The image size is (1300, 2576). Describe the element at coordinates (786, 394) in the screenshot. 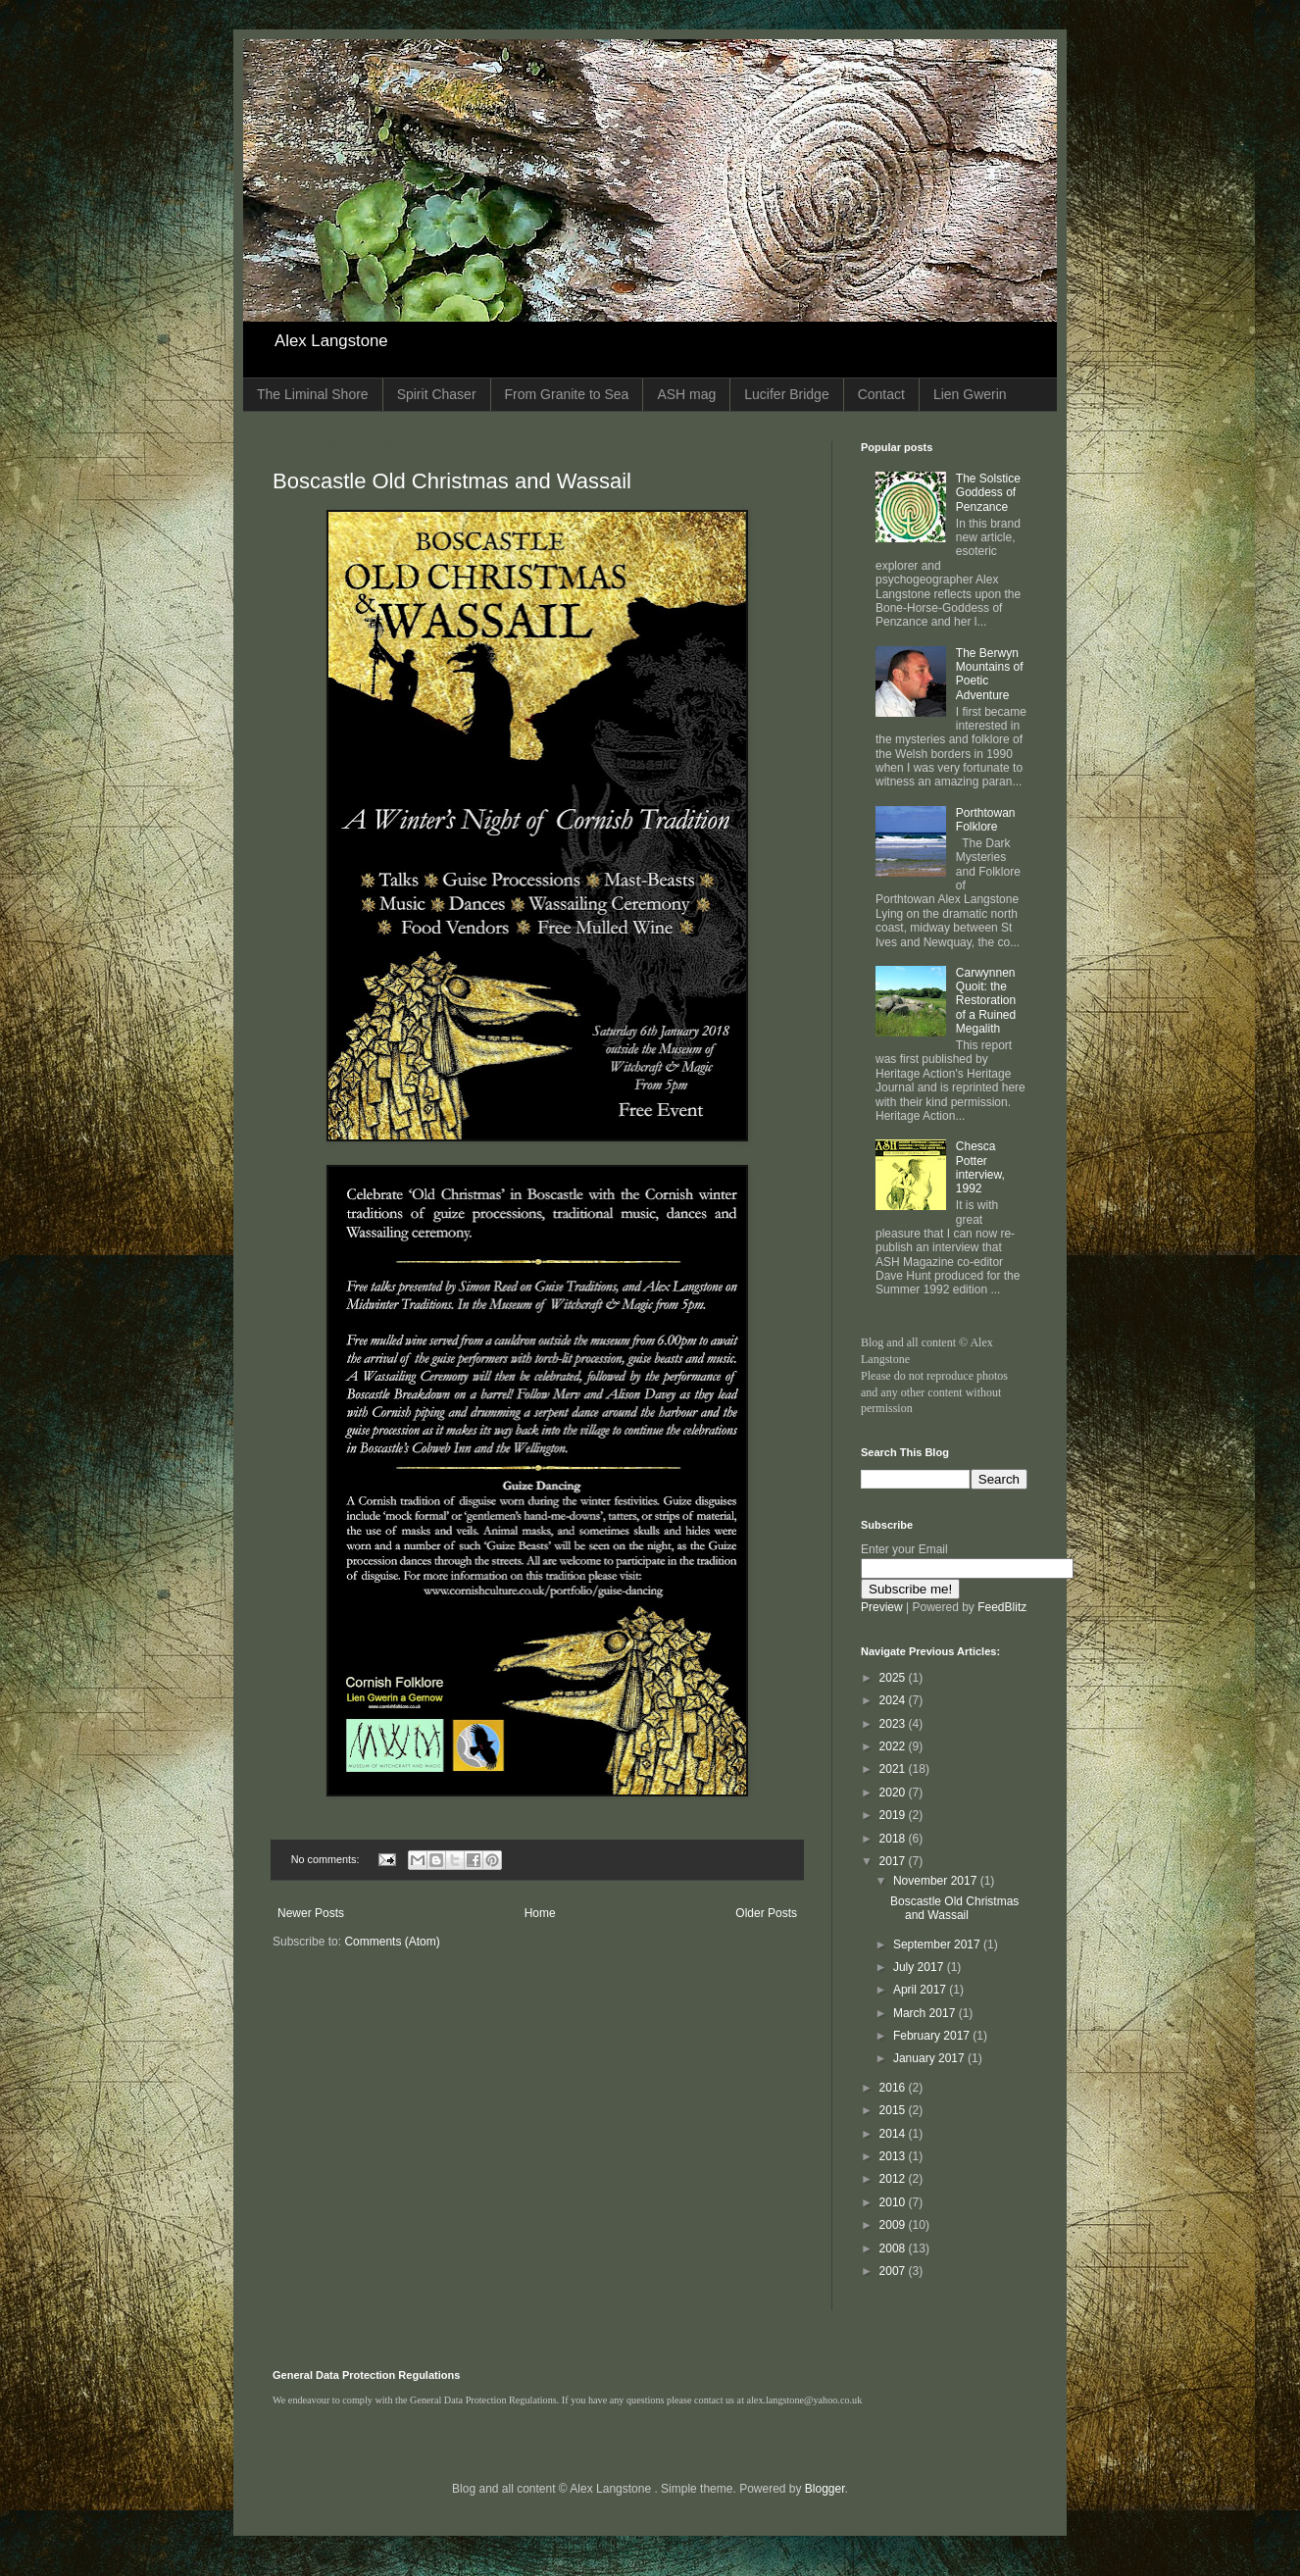

I see `Lucifer Bridge` at that location.